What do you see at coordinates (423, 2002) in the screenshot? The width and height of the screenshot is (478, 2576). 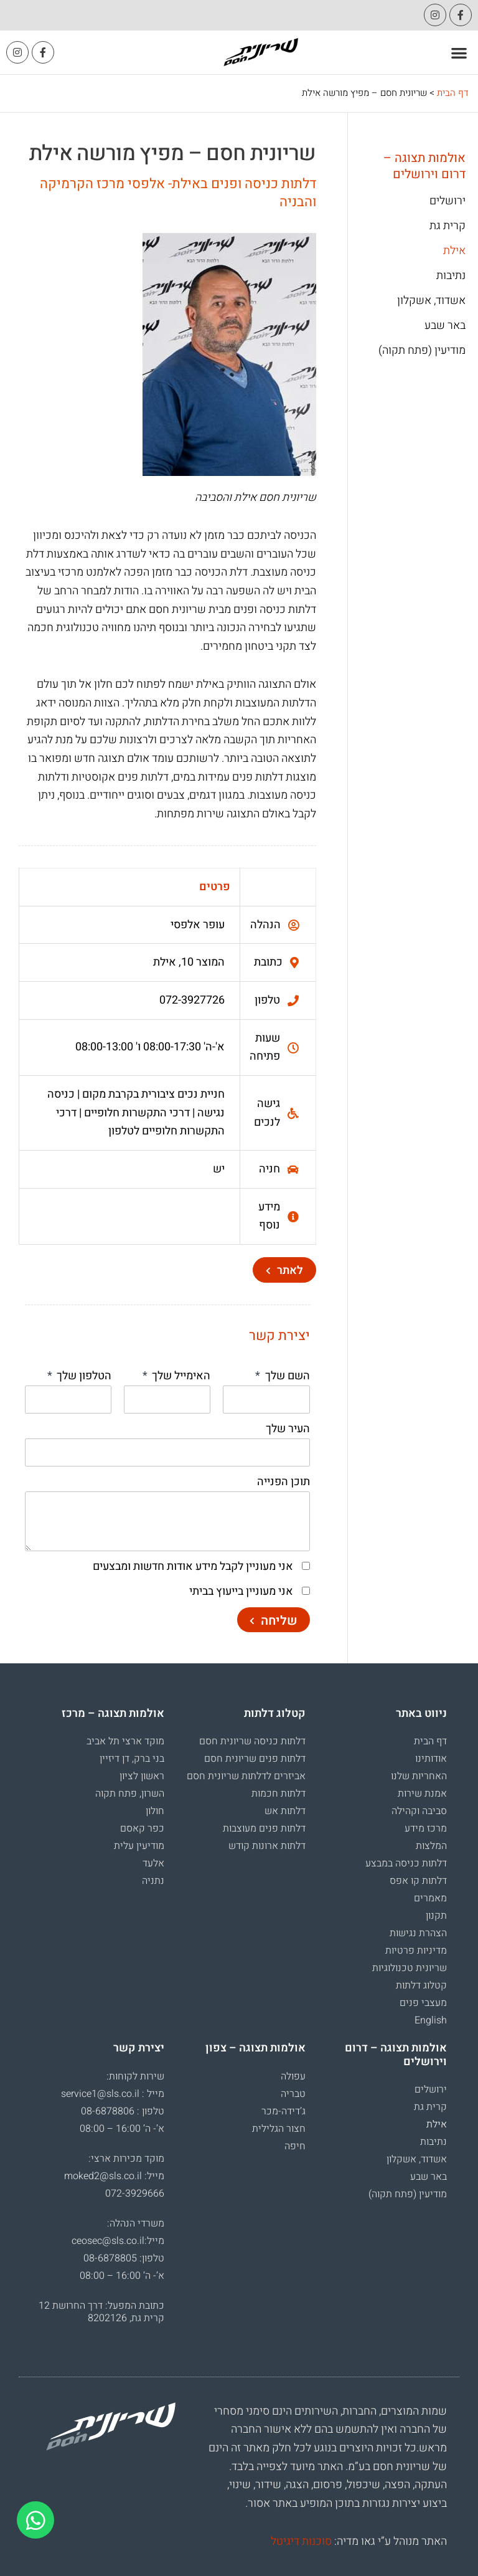 I see `מעצבי פנים` at bounding box center [423, 2002].